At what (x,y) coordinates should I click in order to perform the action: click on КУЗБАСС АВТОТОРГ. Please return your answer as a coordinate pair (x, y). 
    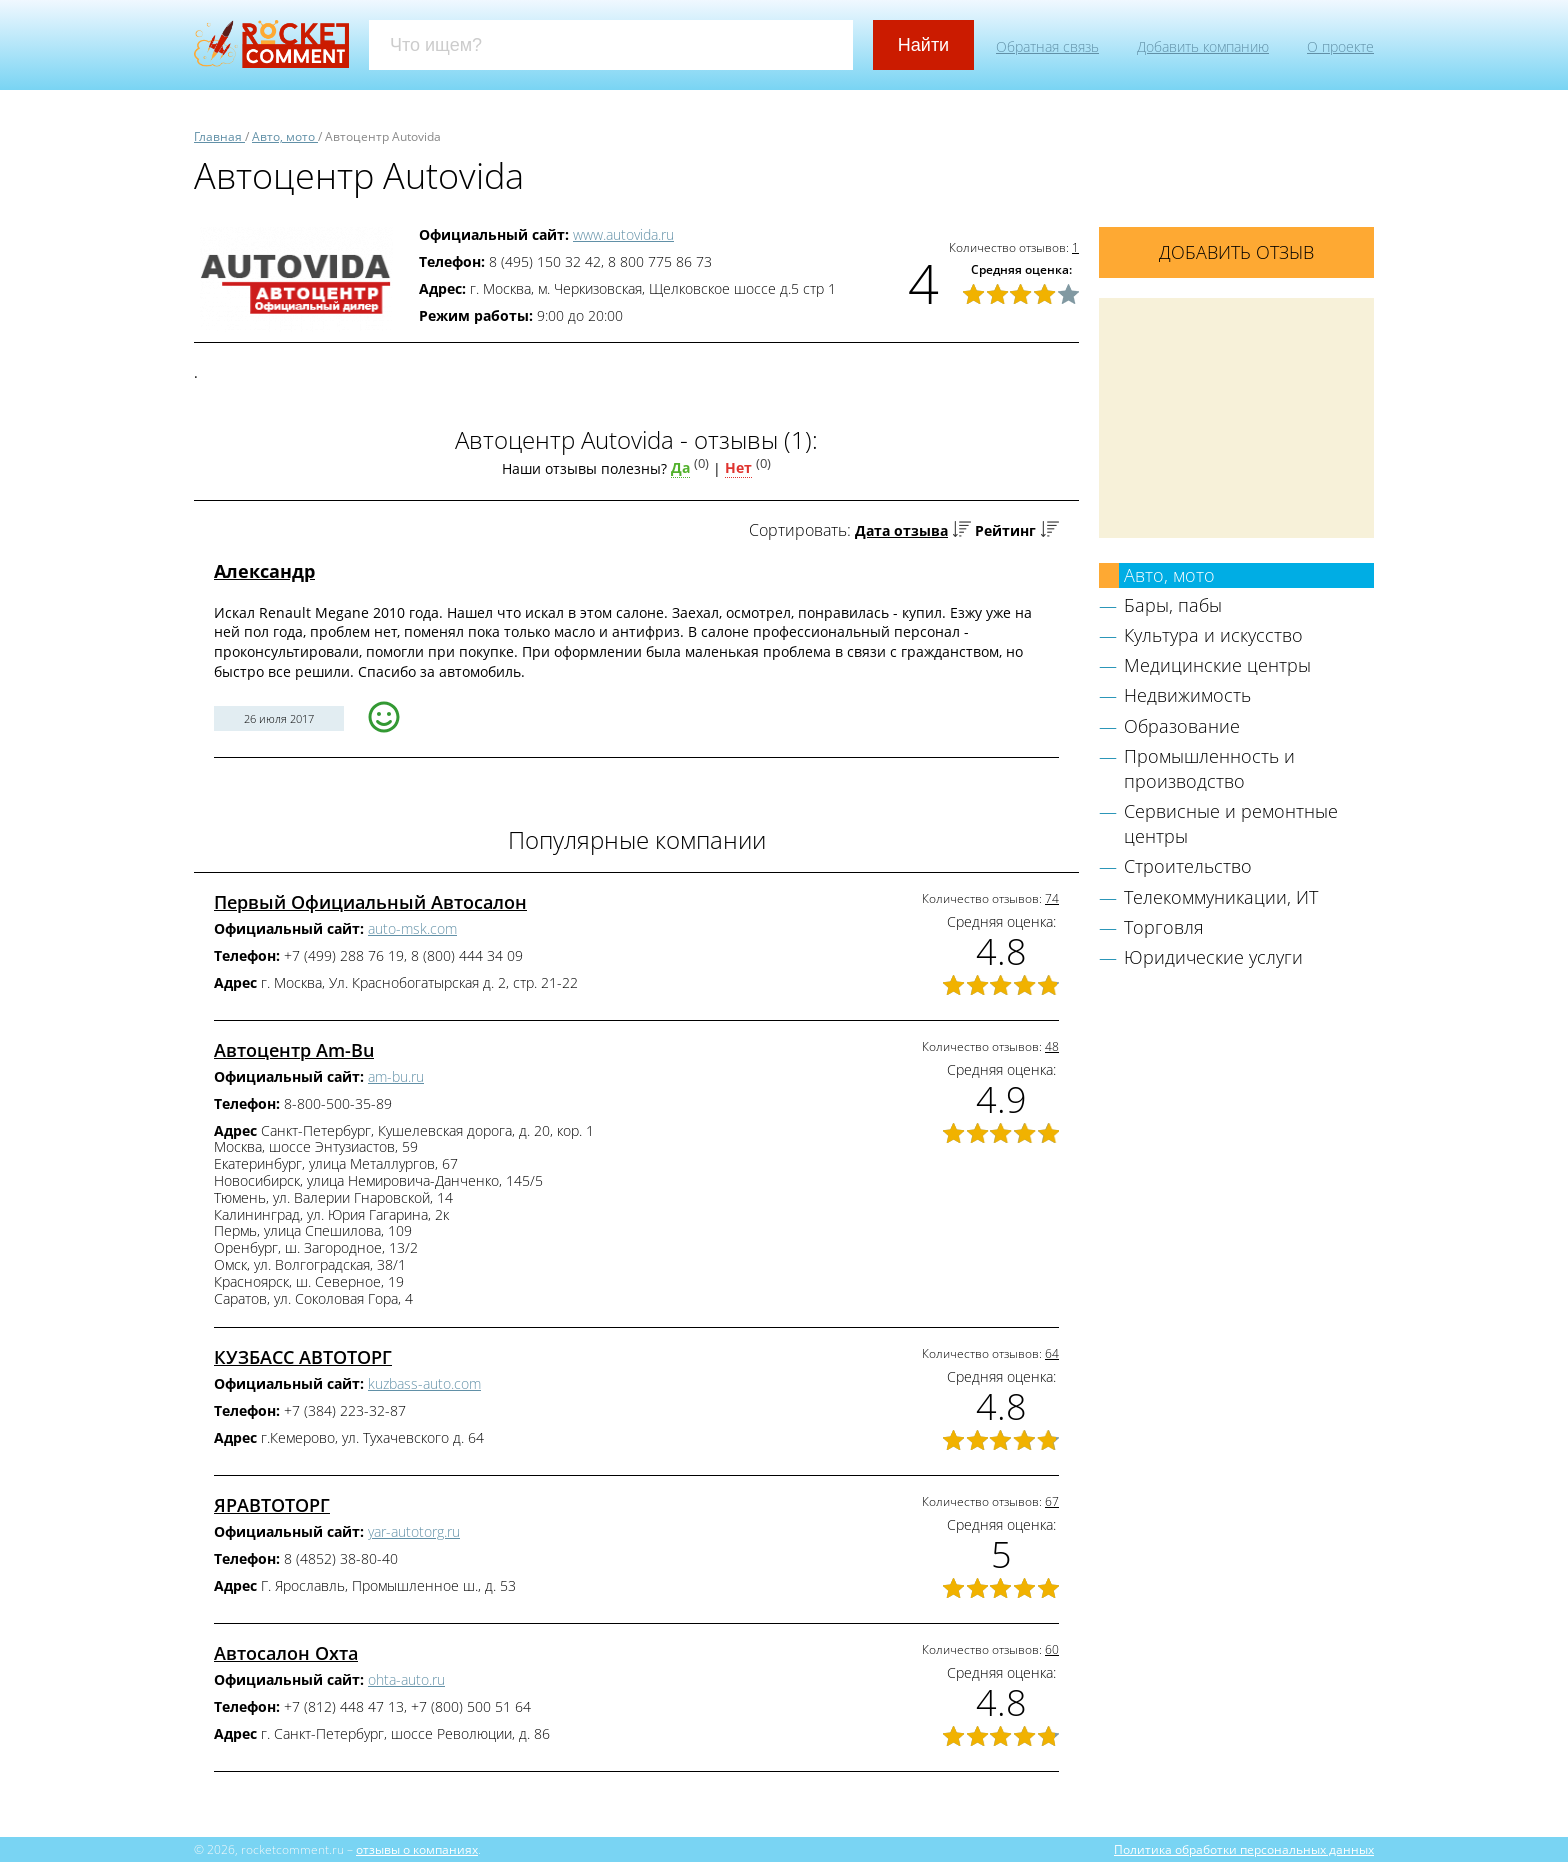
    Looking at the image, I should click on (303, 1357).